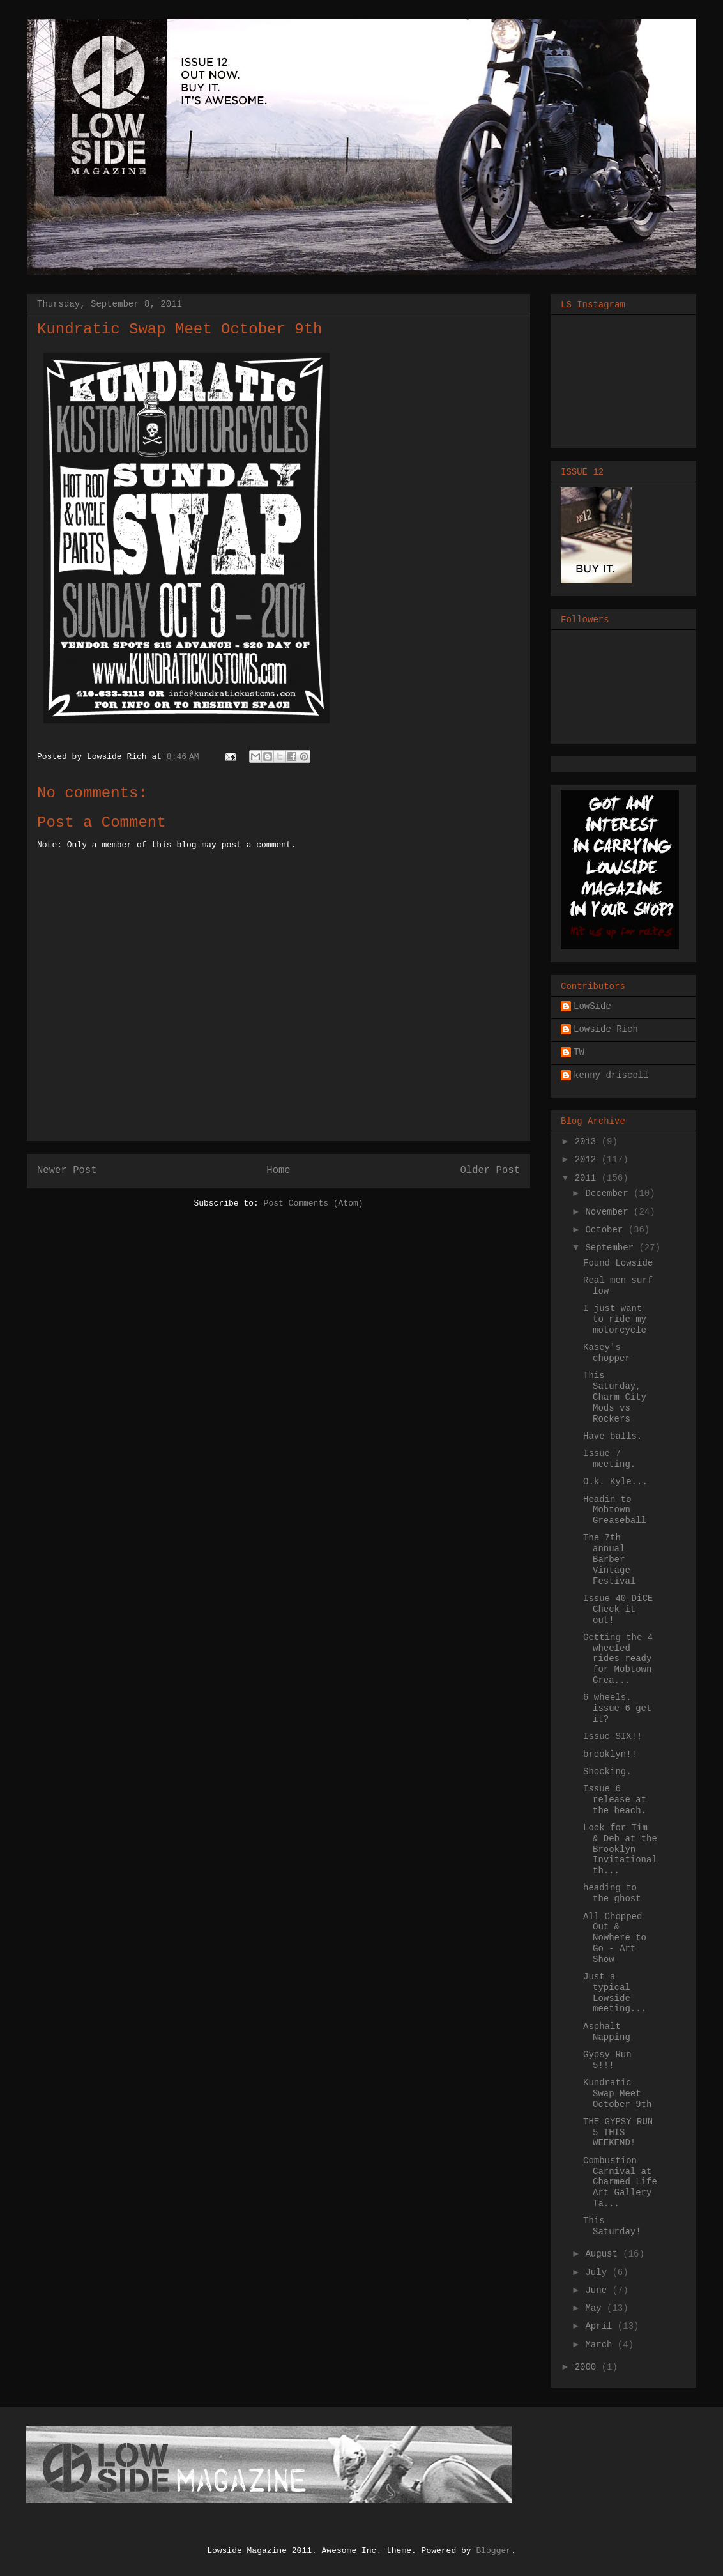 This screenshot has height=2576, width=723. Describe the element at coordinates (493, 2551) in the screenshot. I see `Blogger` at that location.